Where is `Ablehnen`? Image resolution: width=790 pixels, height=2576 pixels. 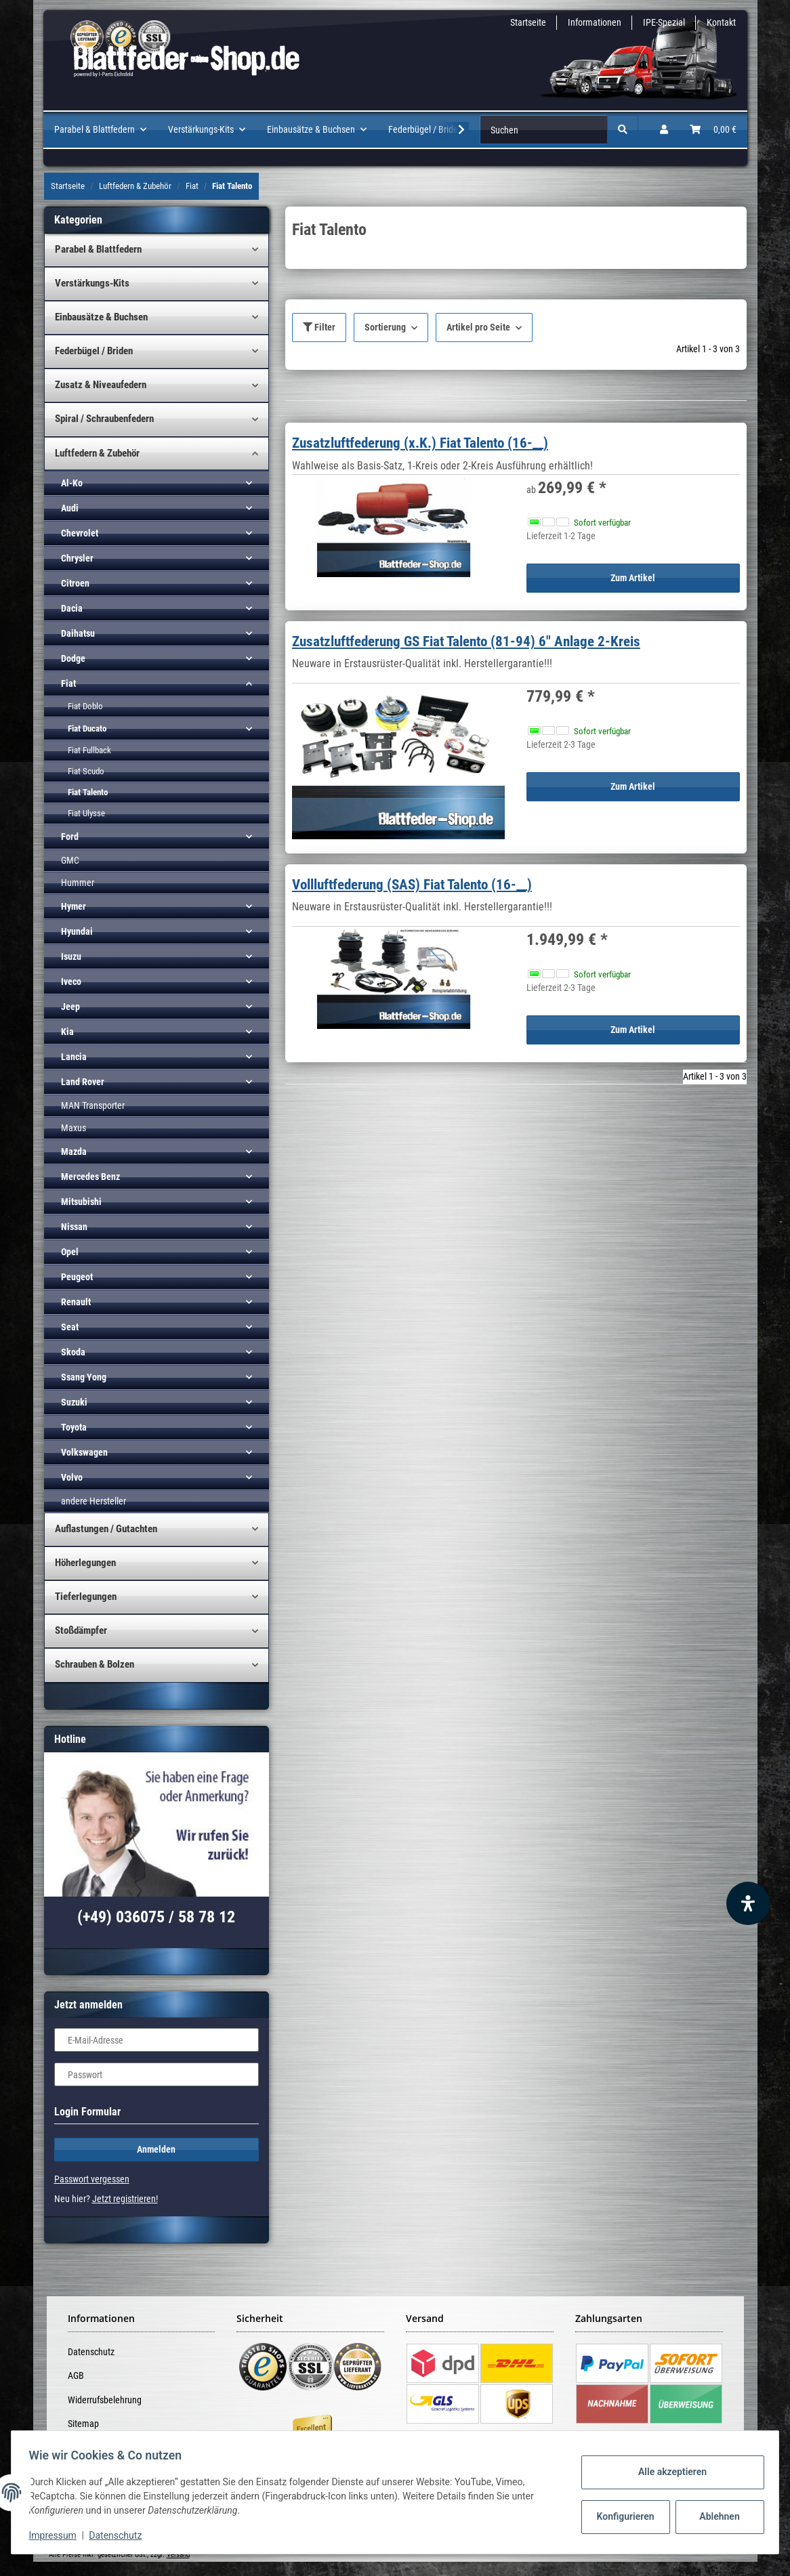
Ablehnen is located at coordinates (715, 2516).